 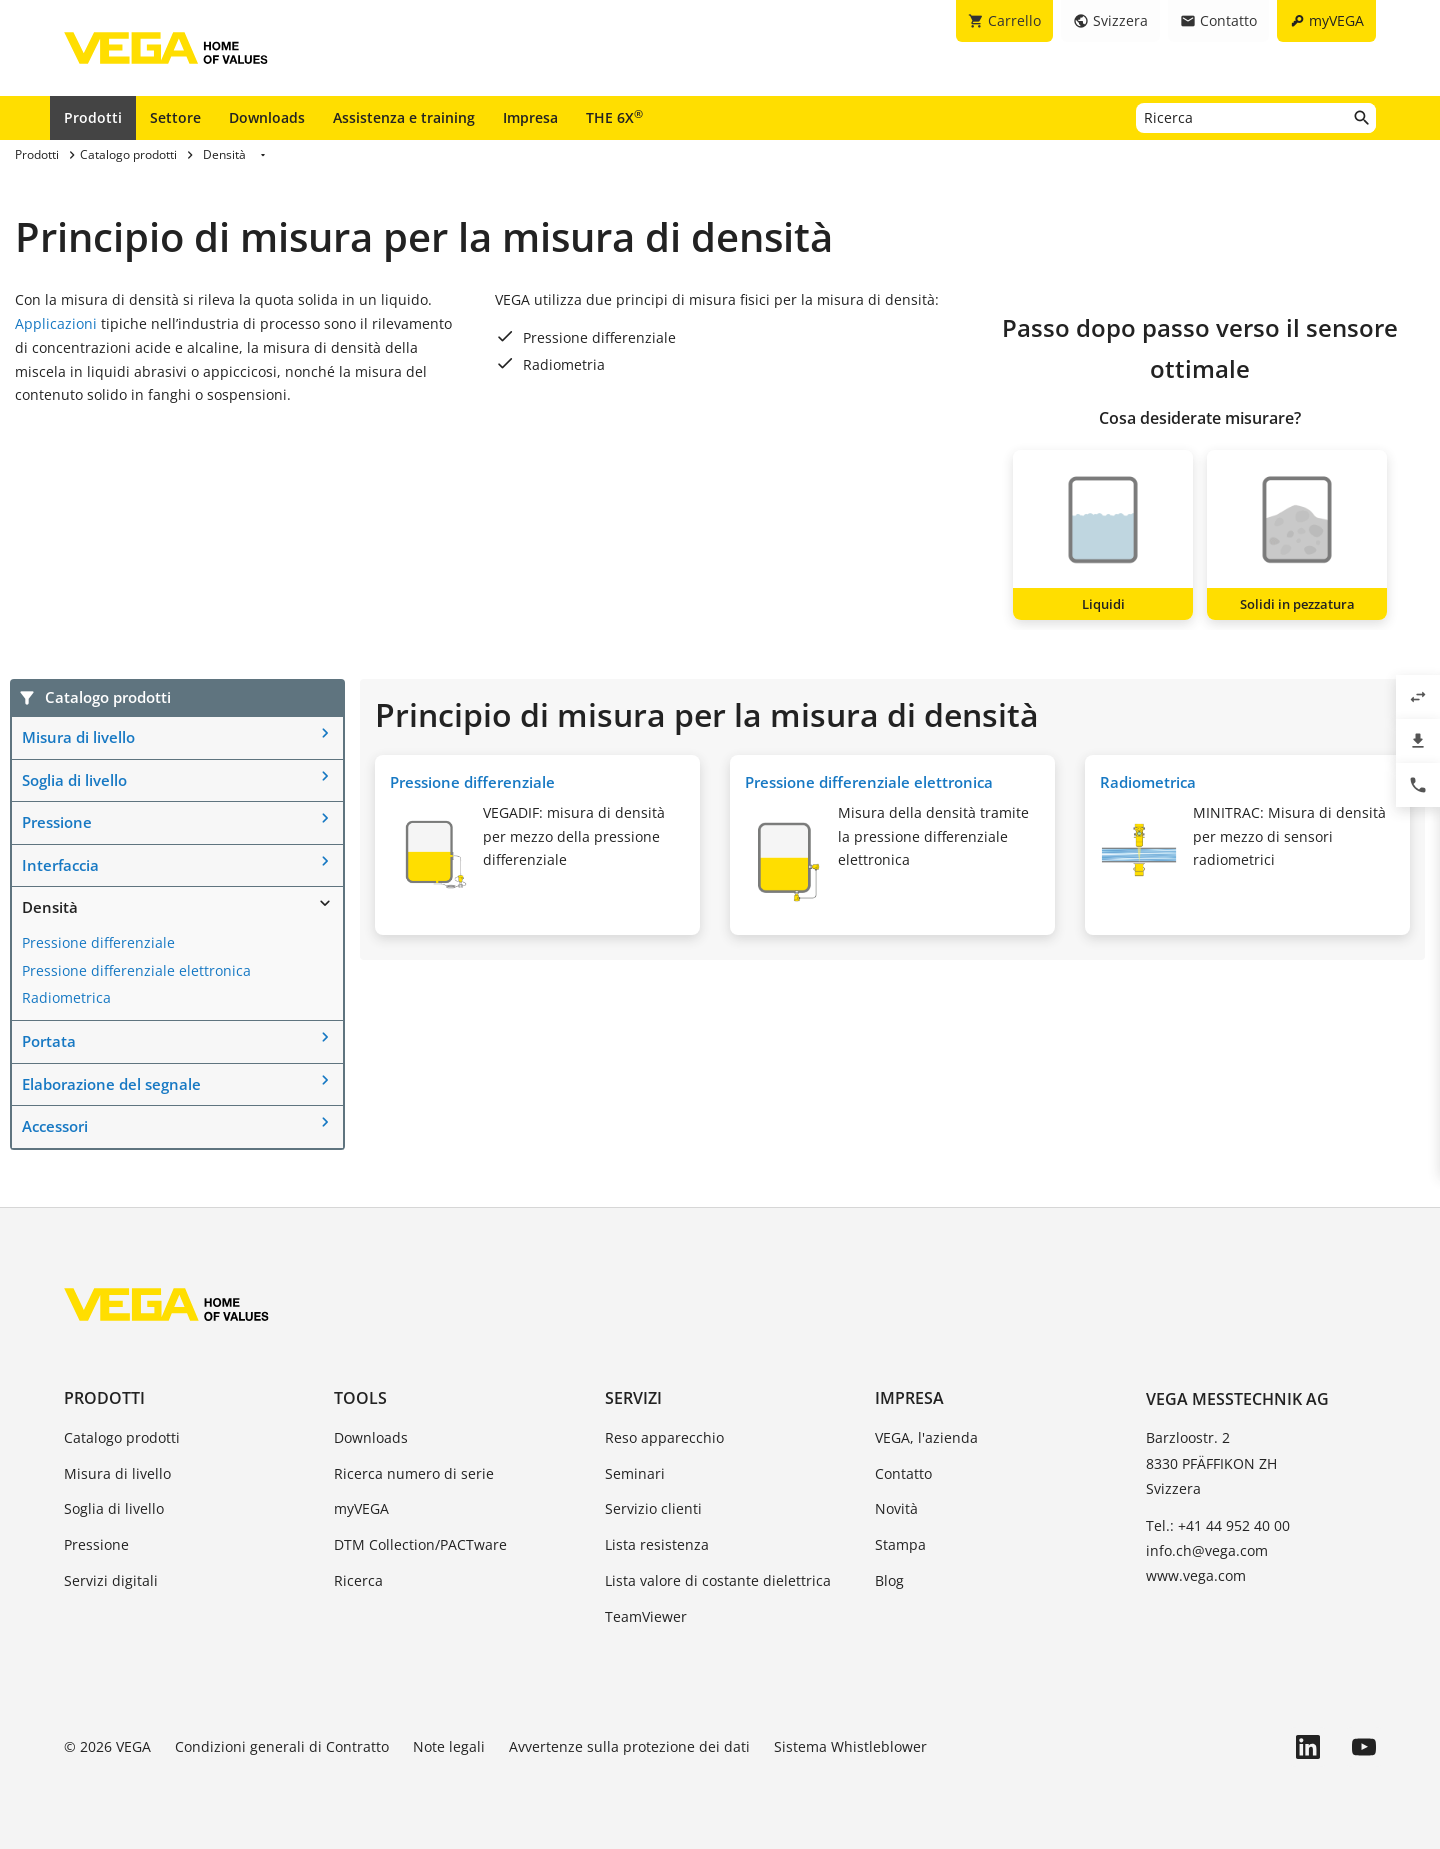 I want to click on Reso apparecchio, so click(x=664, y=1437).